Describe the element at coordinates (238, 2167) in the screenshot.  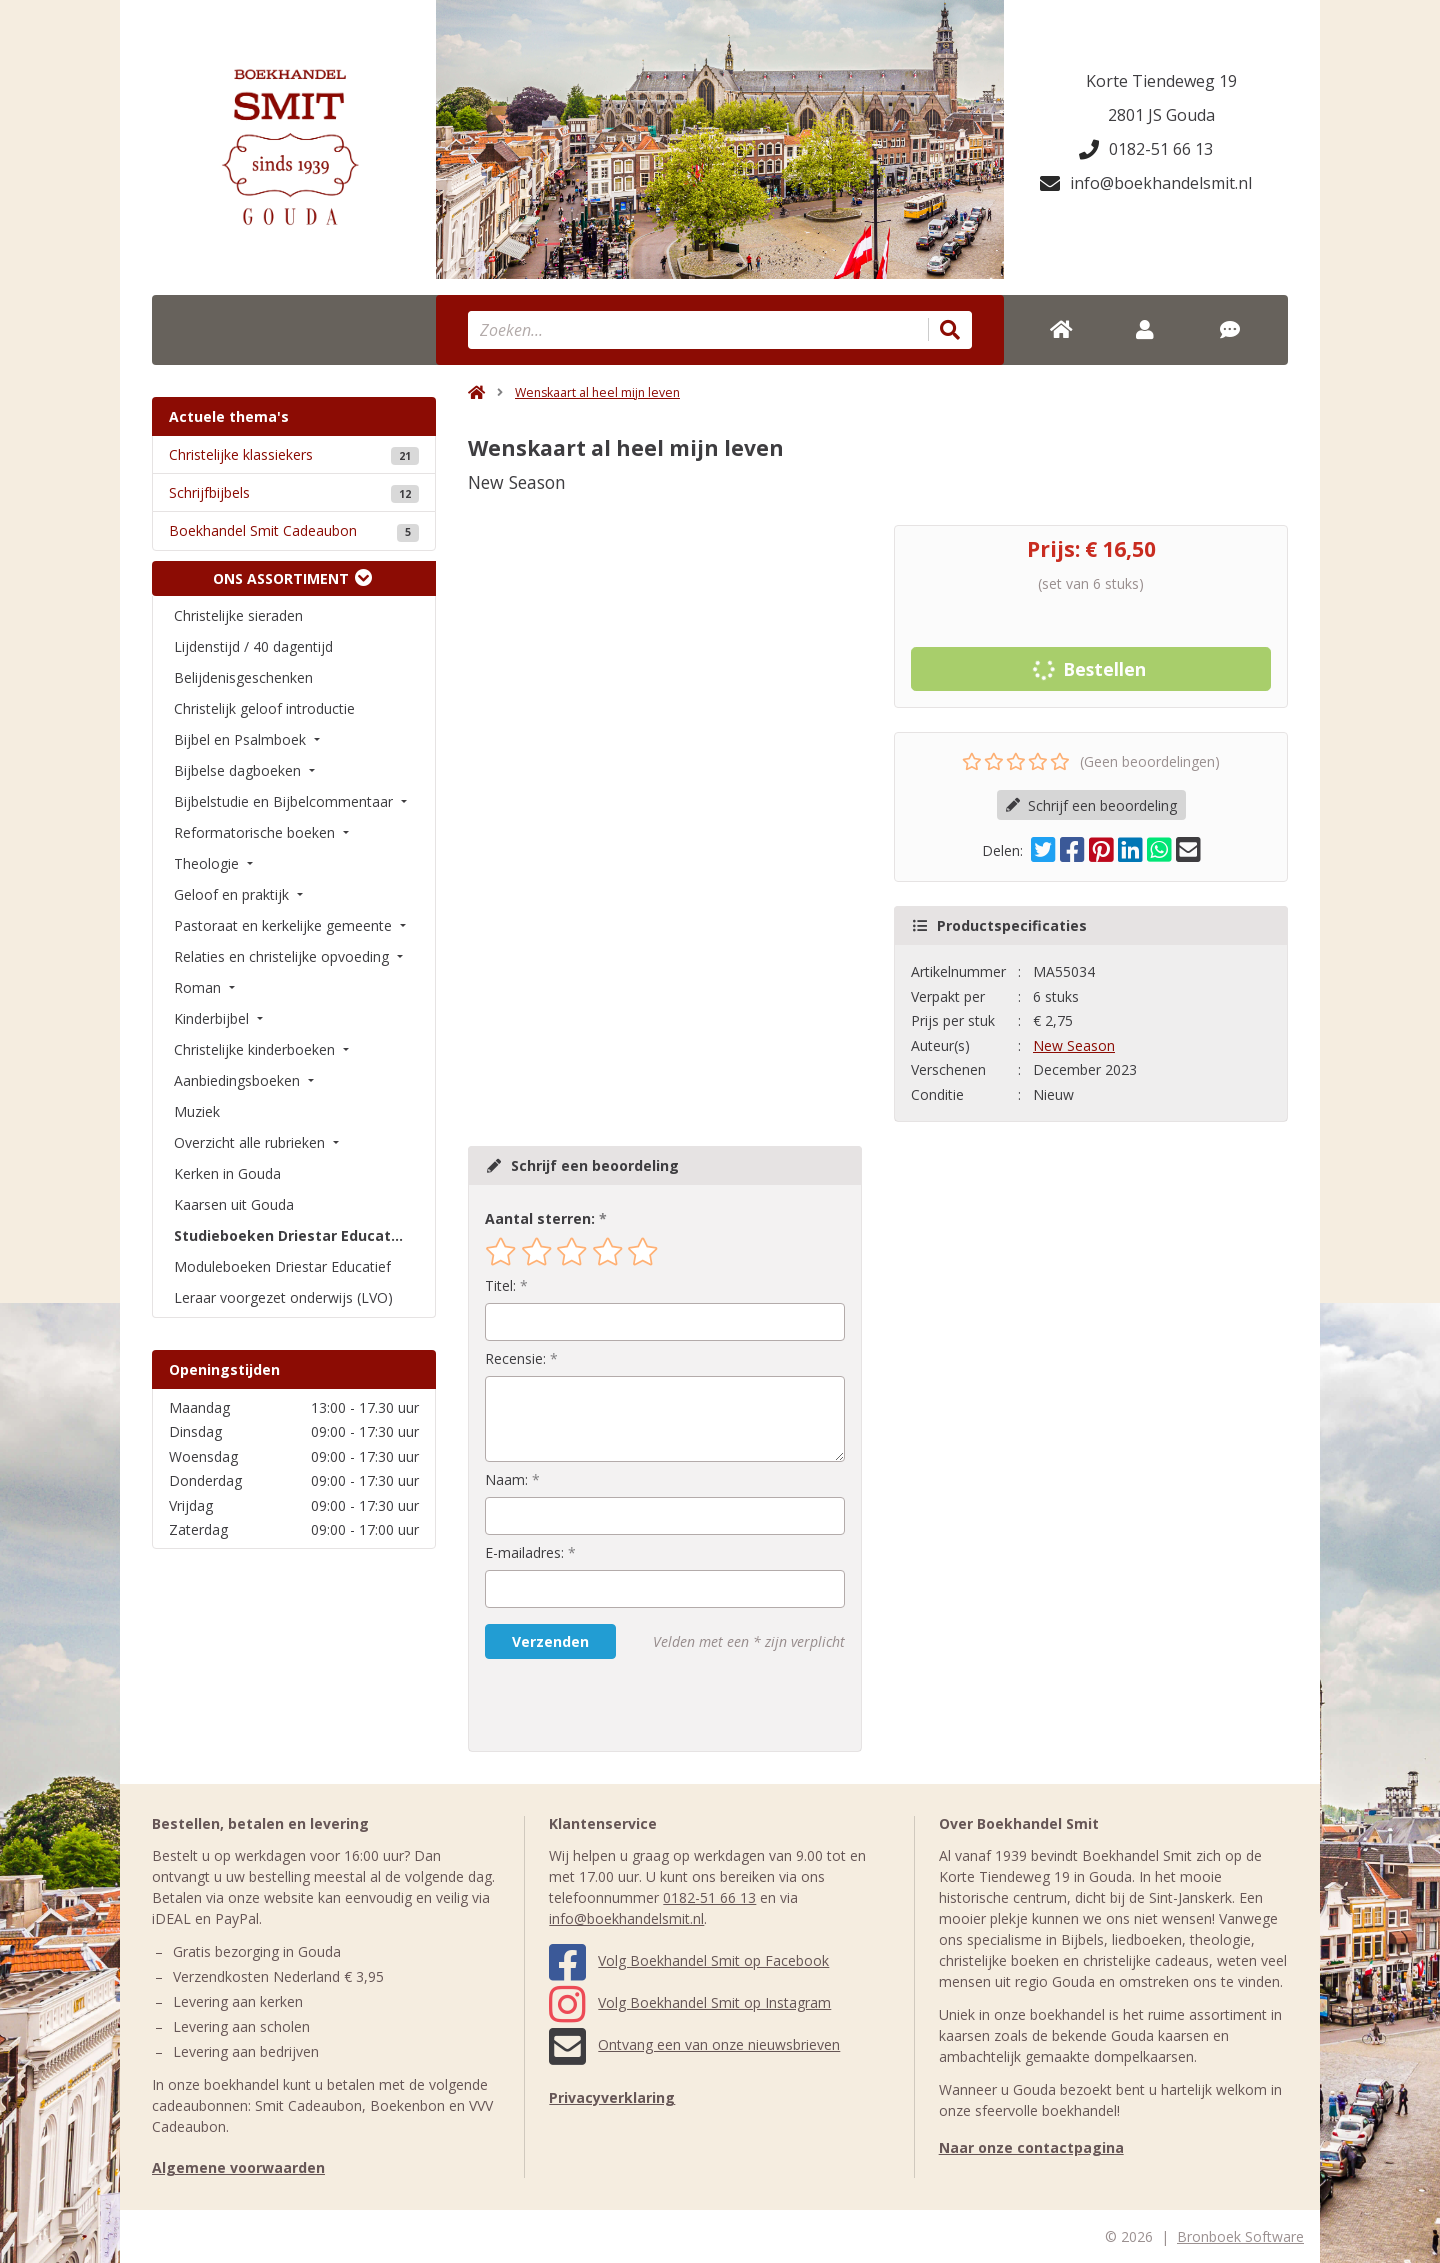
I see `Algemene voorwaarden` at that location.